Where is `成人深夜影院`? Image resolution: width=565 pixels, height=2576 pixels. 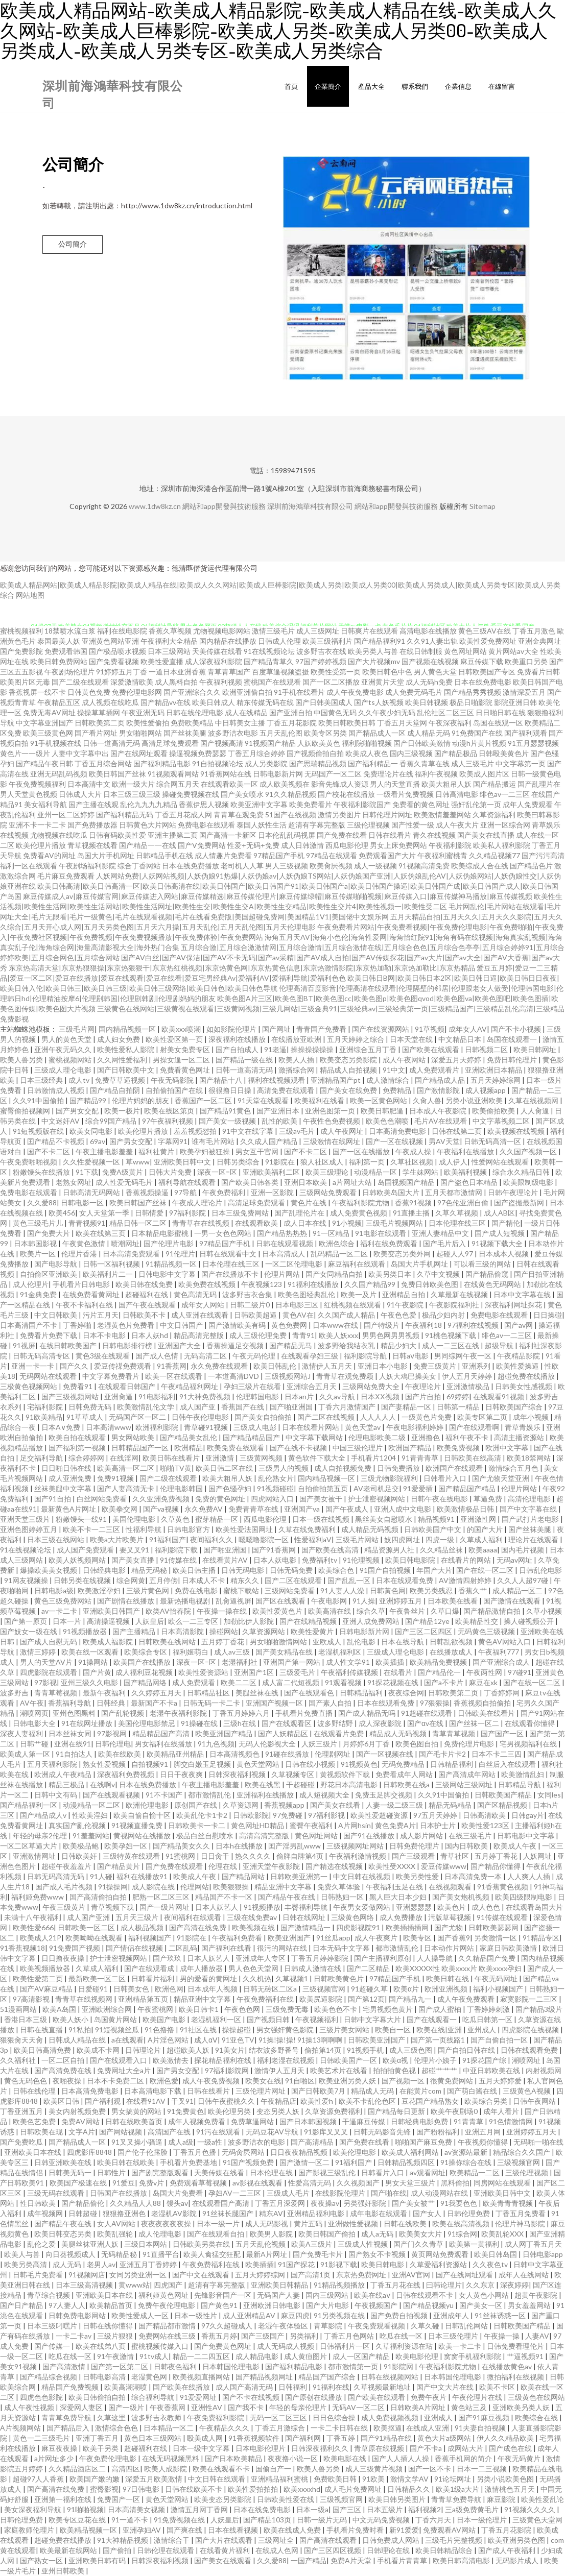
成人深夜影院 is located at coordinates (381, 1723).